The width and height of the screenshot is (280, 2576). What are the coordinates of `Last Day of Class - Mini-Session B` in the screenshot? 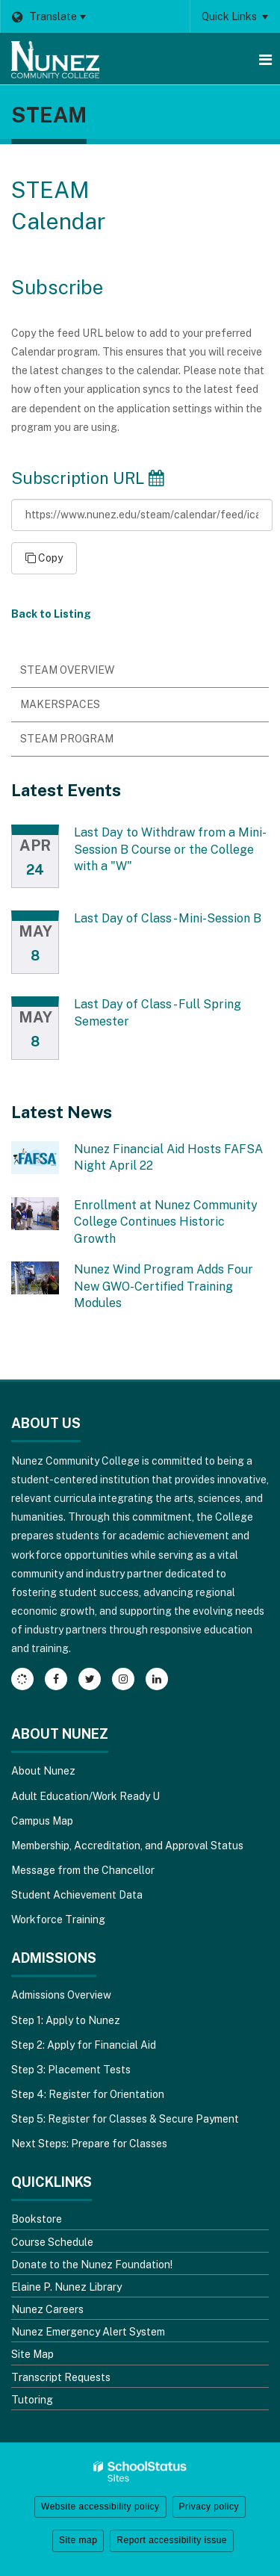 It's located at (167, 918).